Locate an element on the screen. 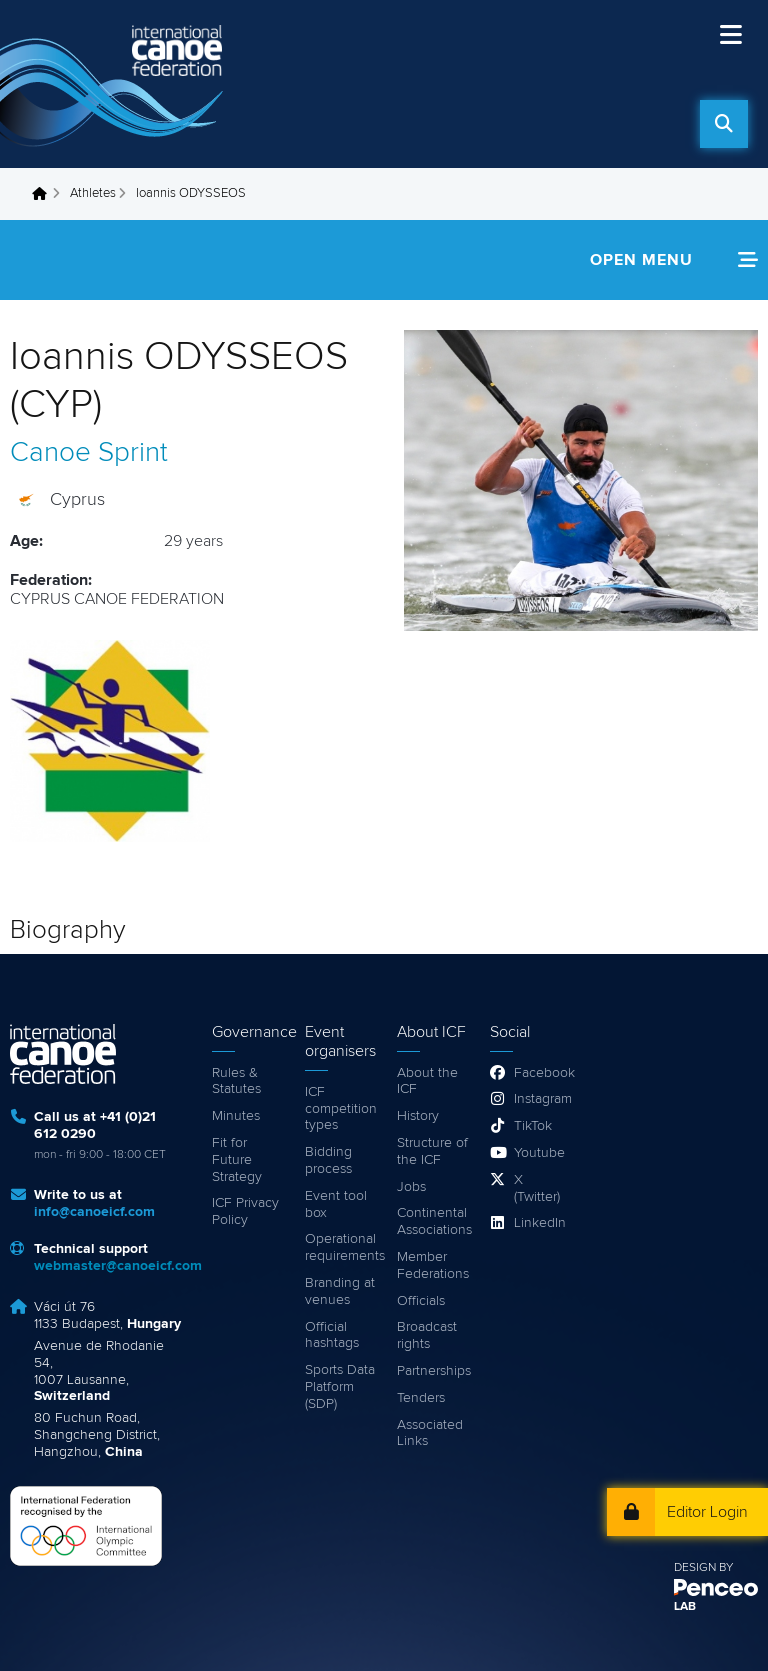 This screenshot has width=768, height=1671. Youtube is located at coordinates (538, 1153).